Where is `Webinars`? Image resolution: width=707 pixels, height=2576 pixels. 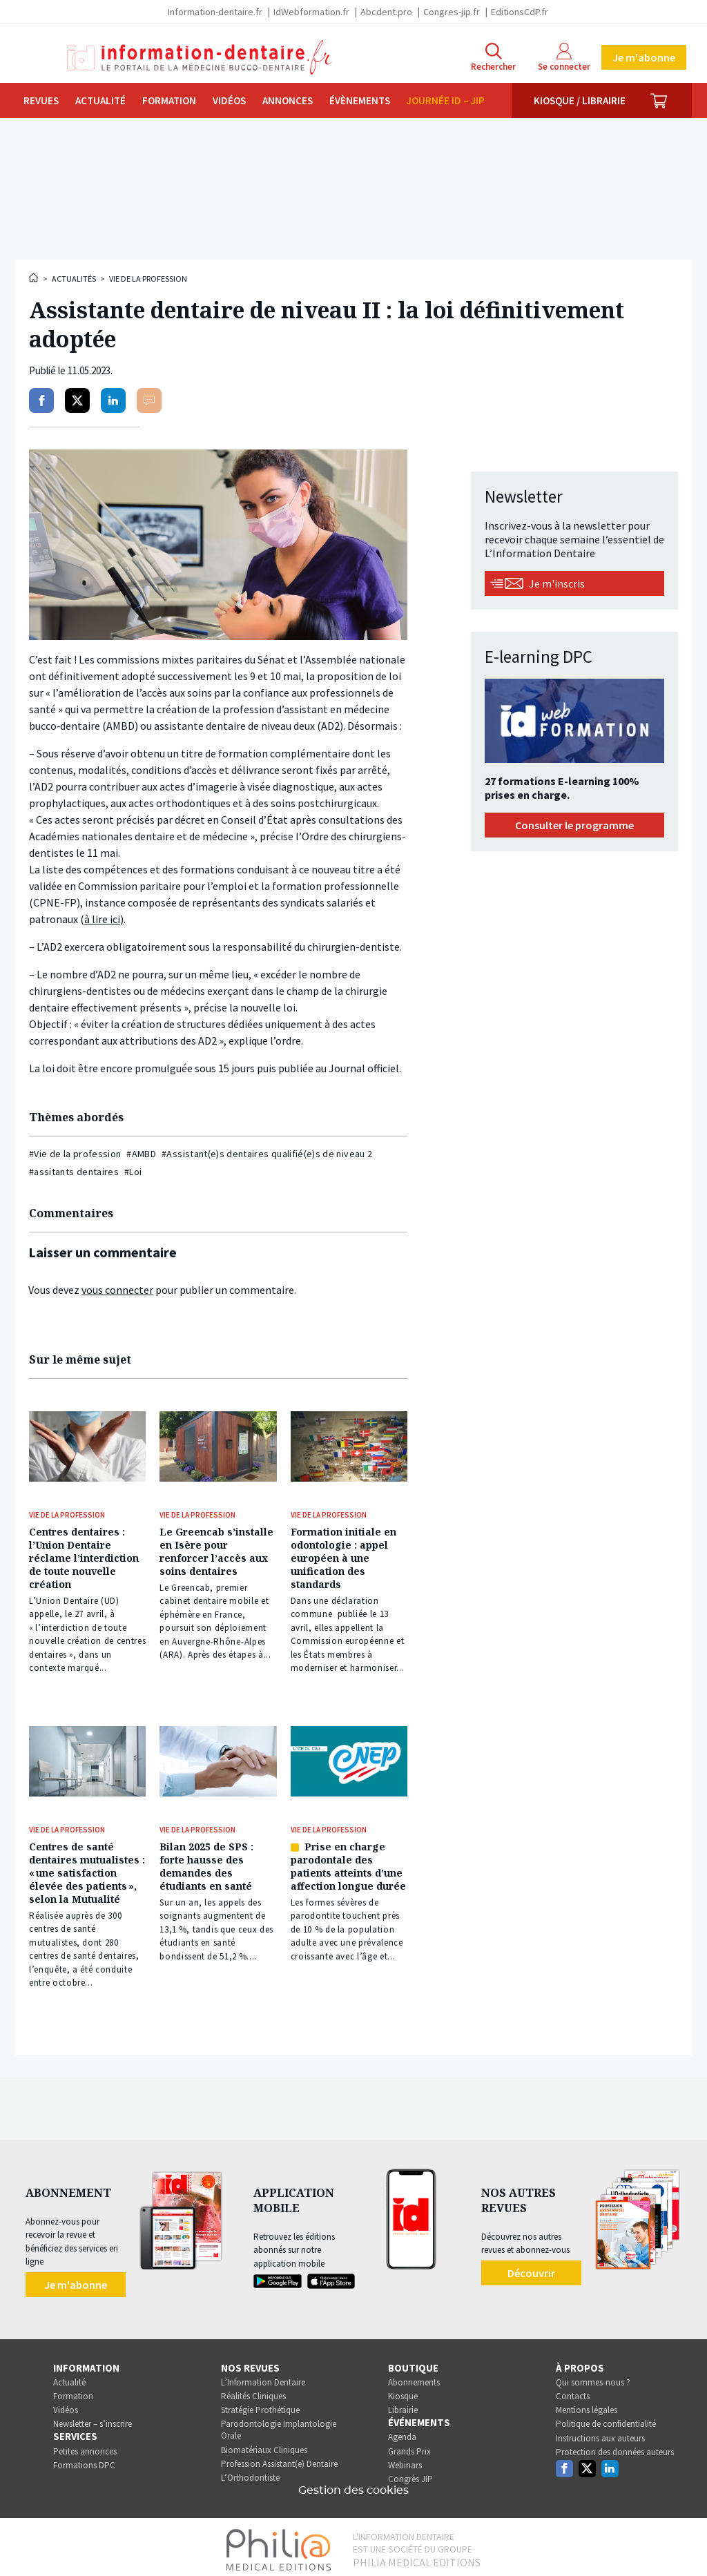 Webinars is located at coordinates (405, 2460).